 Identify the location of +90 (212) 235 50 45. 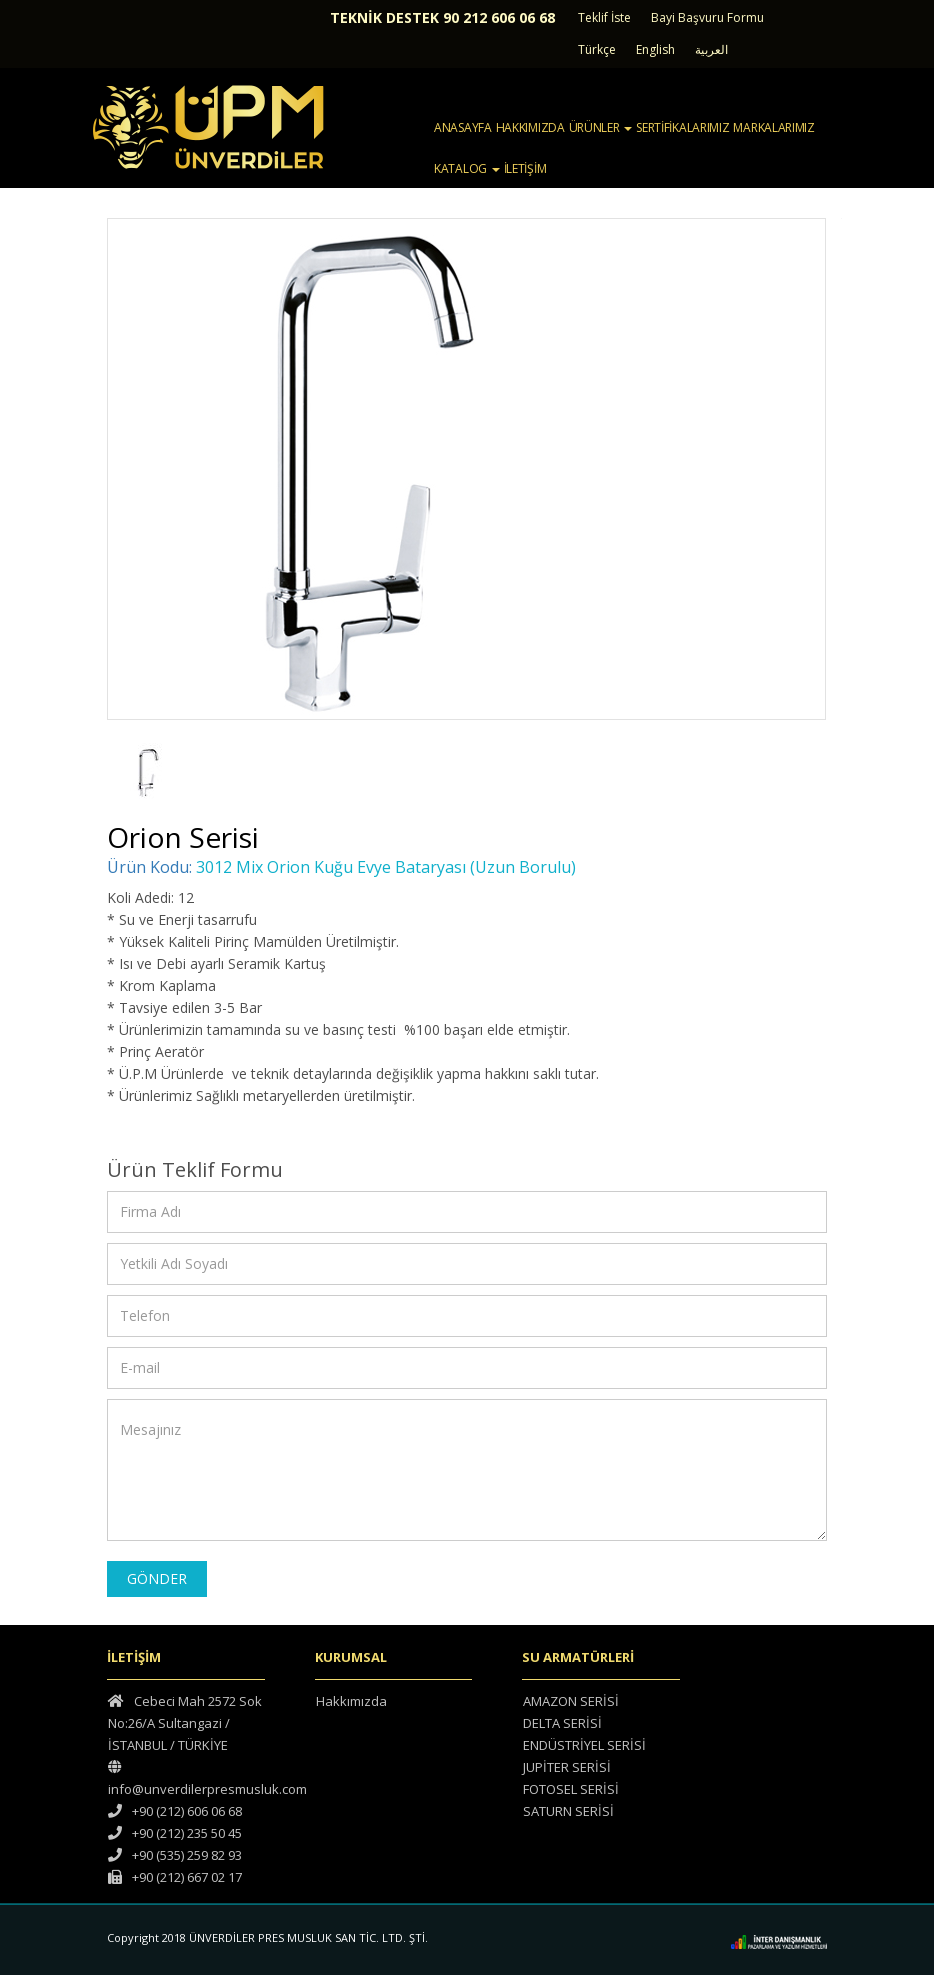
(175, 1833).